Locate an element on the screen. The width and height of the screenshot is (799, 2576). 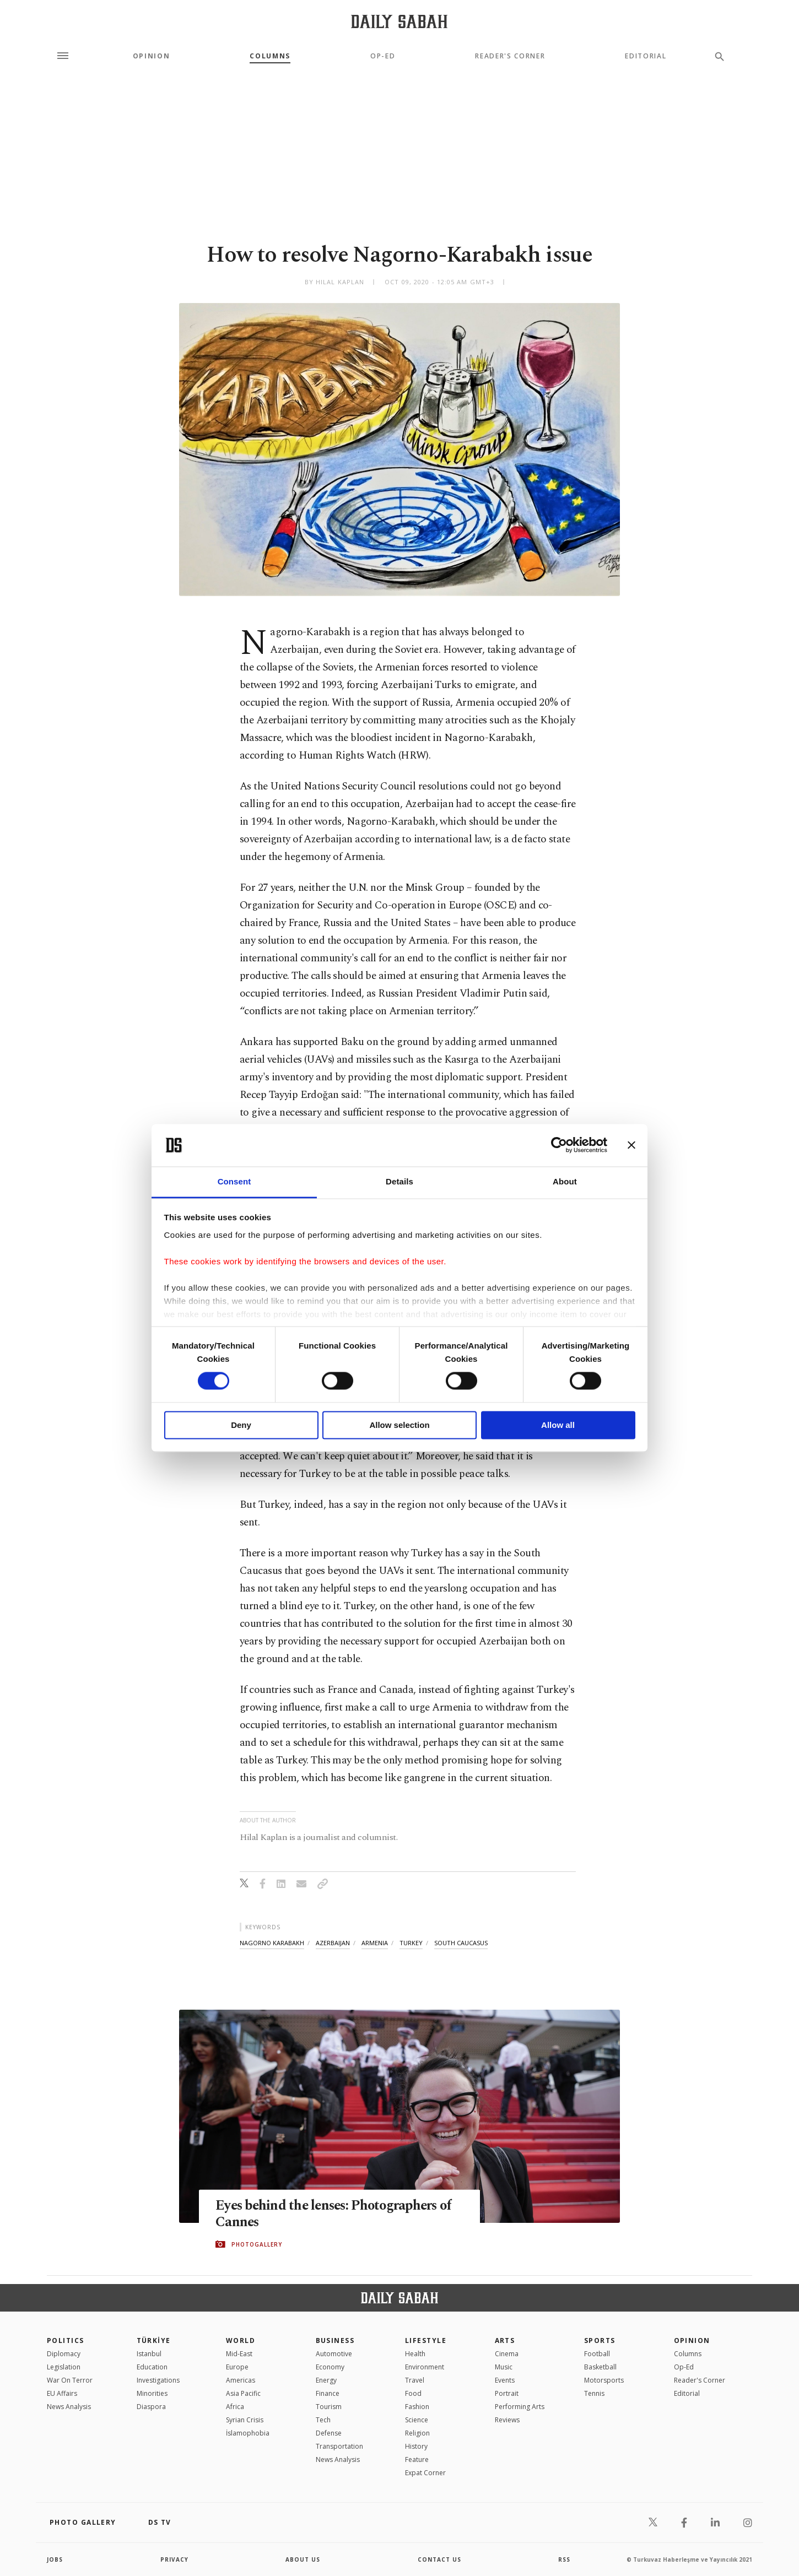
Consent [tab] is located at coordinates (234, 1181).